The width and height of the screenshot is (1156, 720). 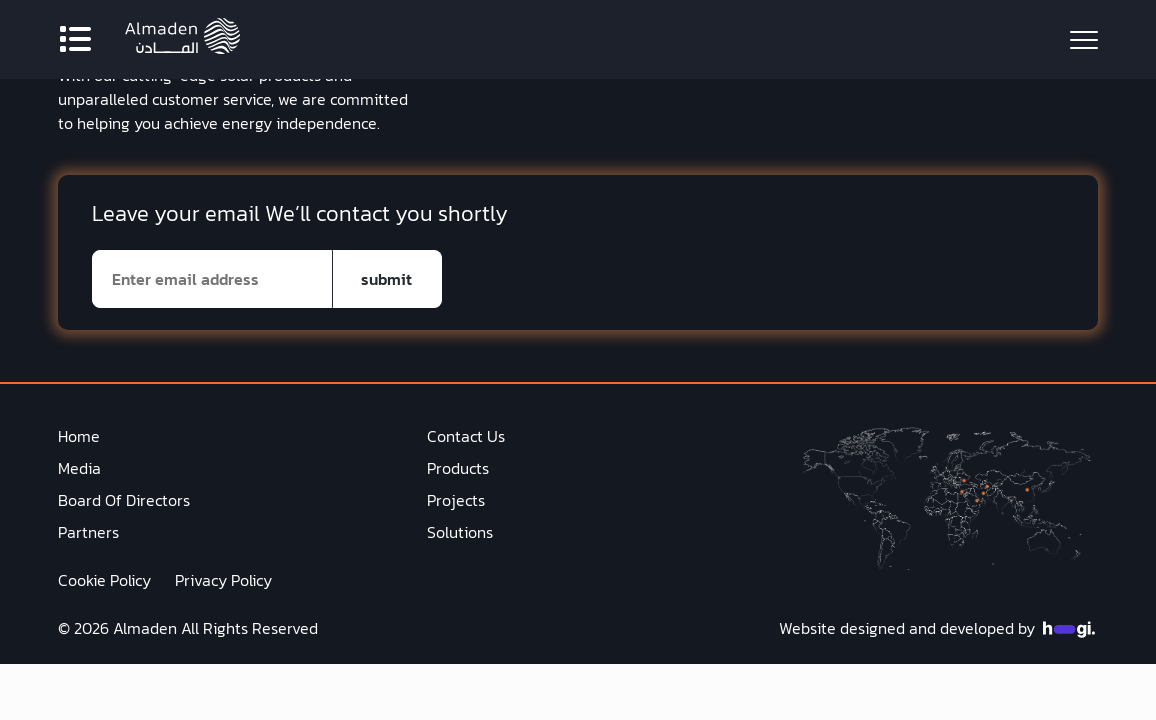 What do you see at coordinates (466, 436) in the screenshot?
I see `Contact Us` at bounding box center [466, 436].